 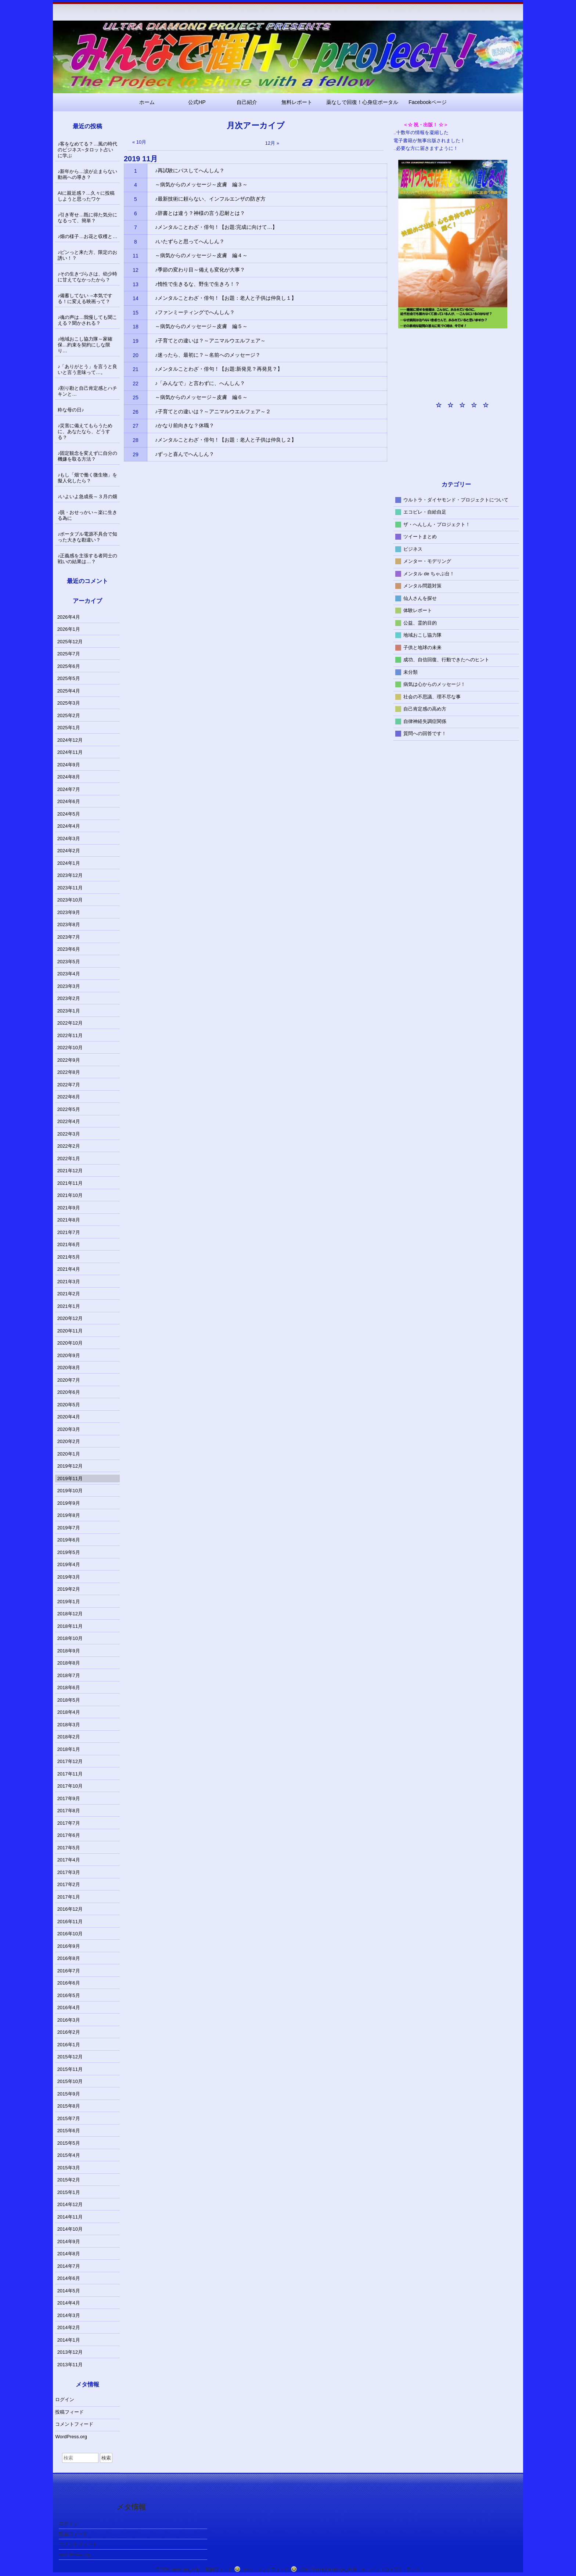 What do you see at coordinates (196, 102) in the screenshot?
I see `公式HP` at bounding box center [196, 102].